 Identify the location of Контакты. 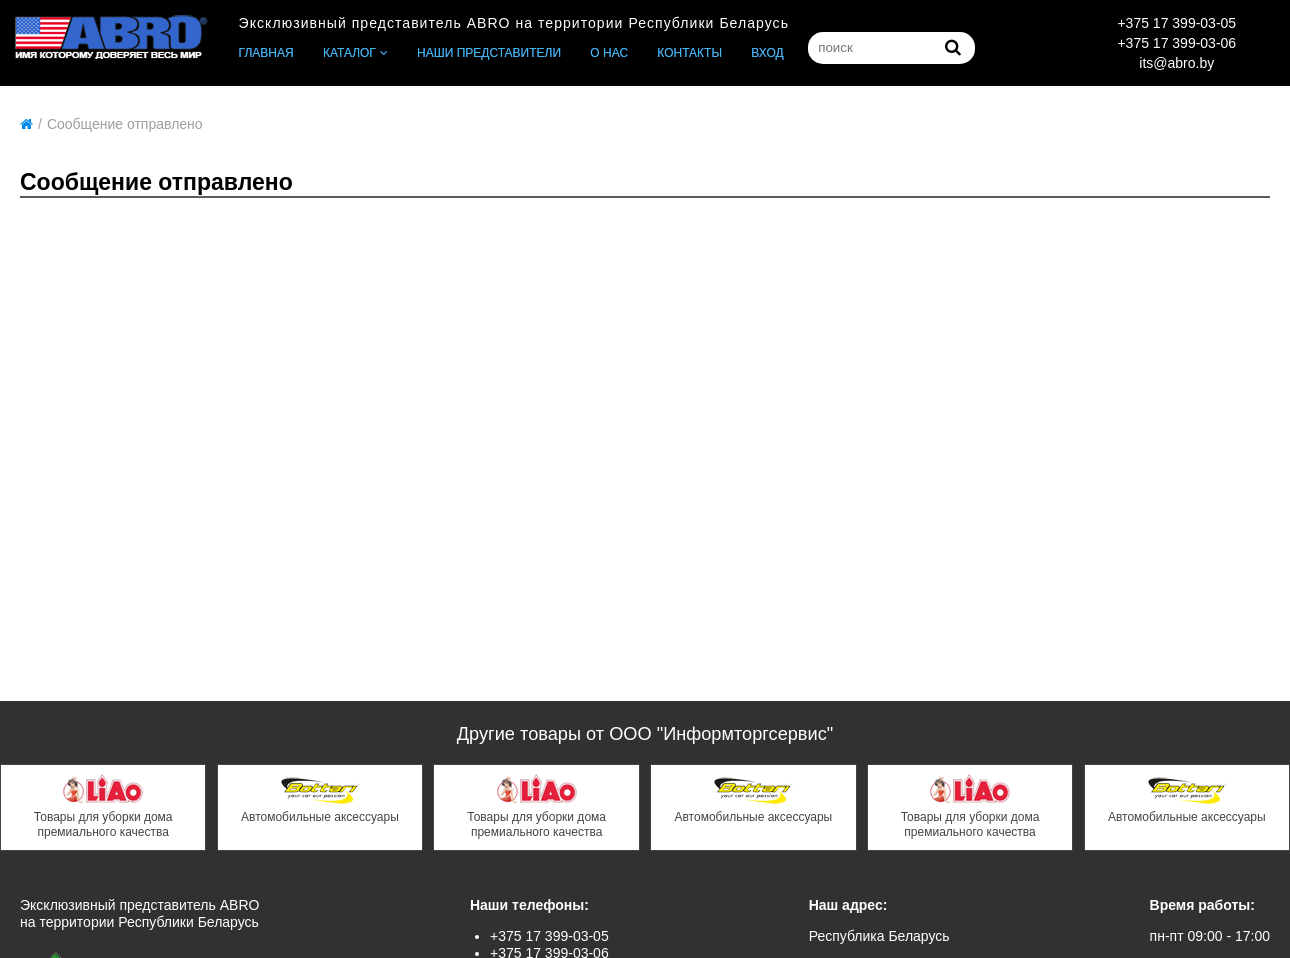
(689, 53).